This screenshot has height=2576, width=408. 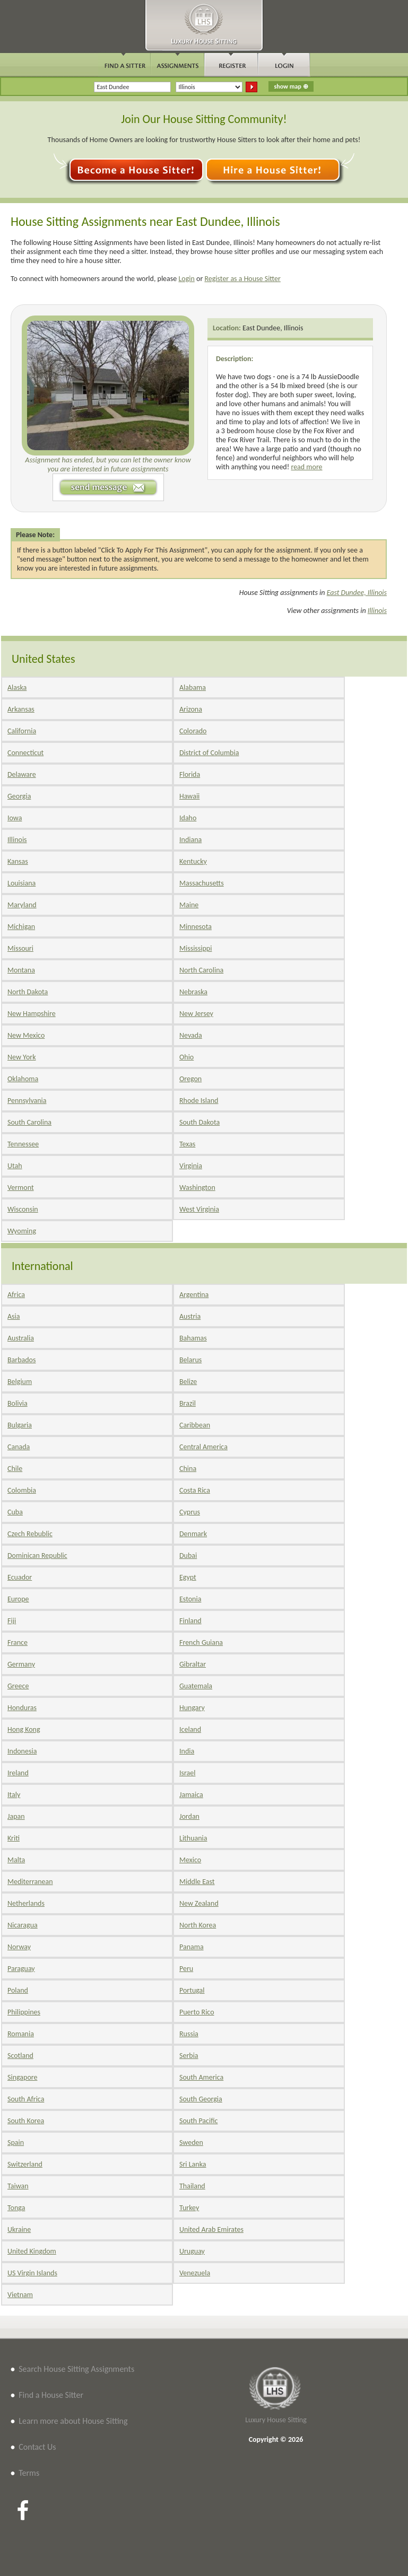 I want to click on Mediterranean, so click(x=30, y=1881).